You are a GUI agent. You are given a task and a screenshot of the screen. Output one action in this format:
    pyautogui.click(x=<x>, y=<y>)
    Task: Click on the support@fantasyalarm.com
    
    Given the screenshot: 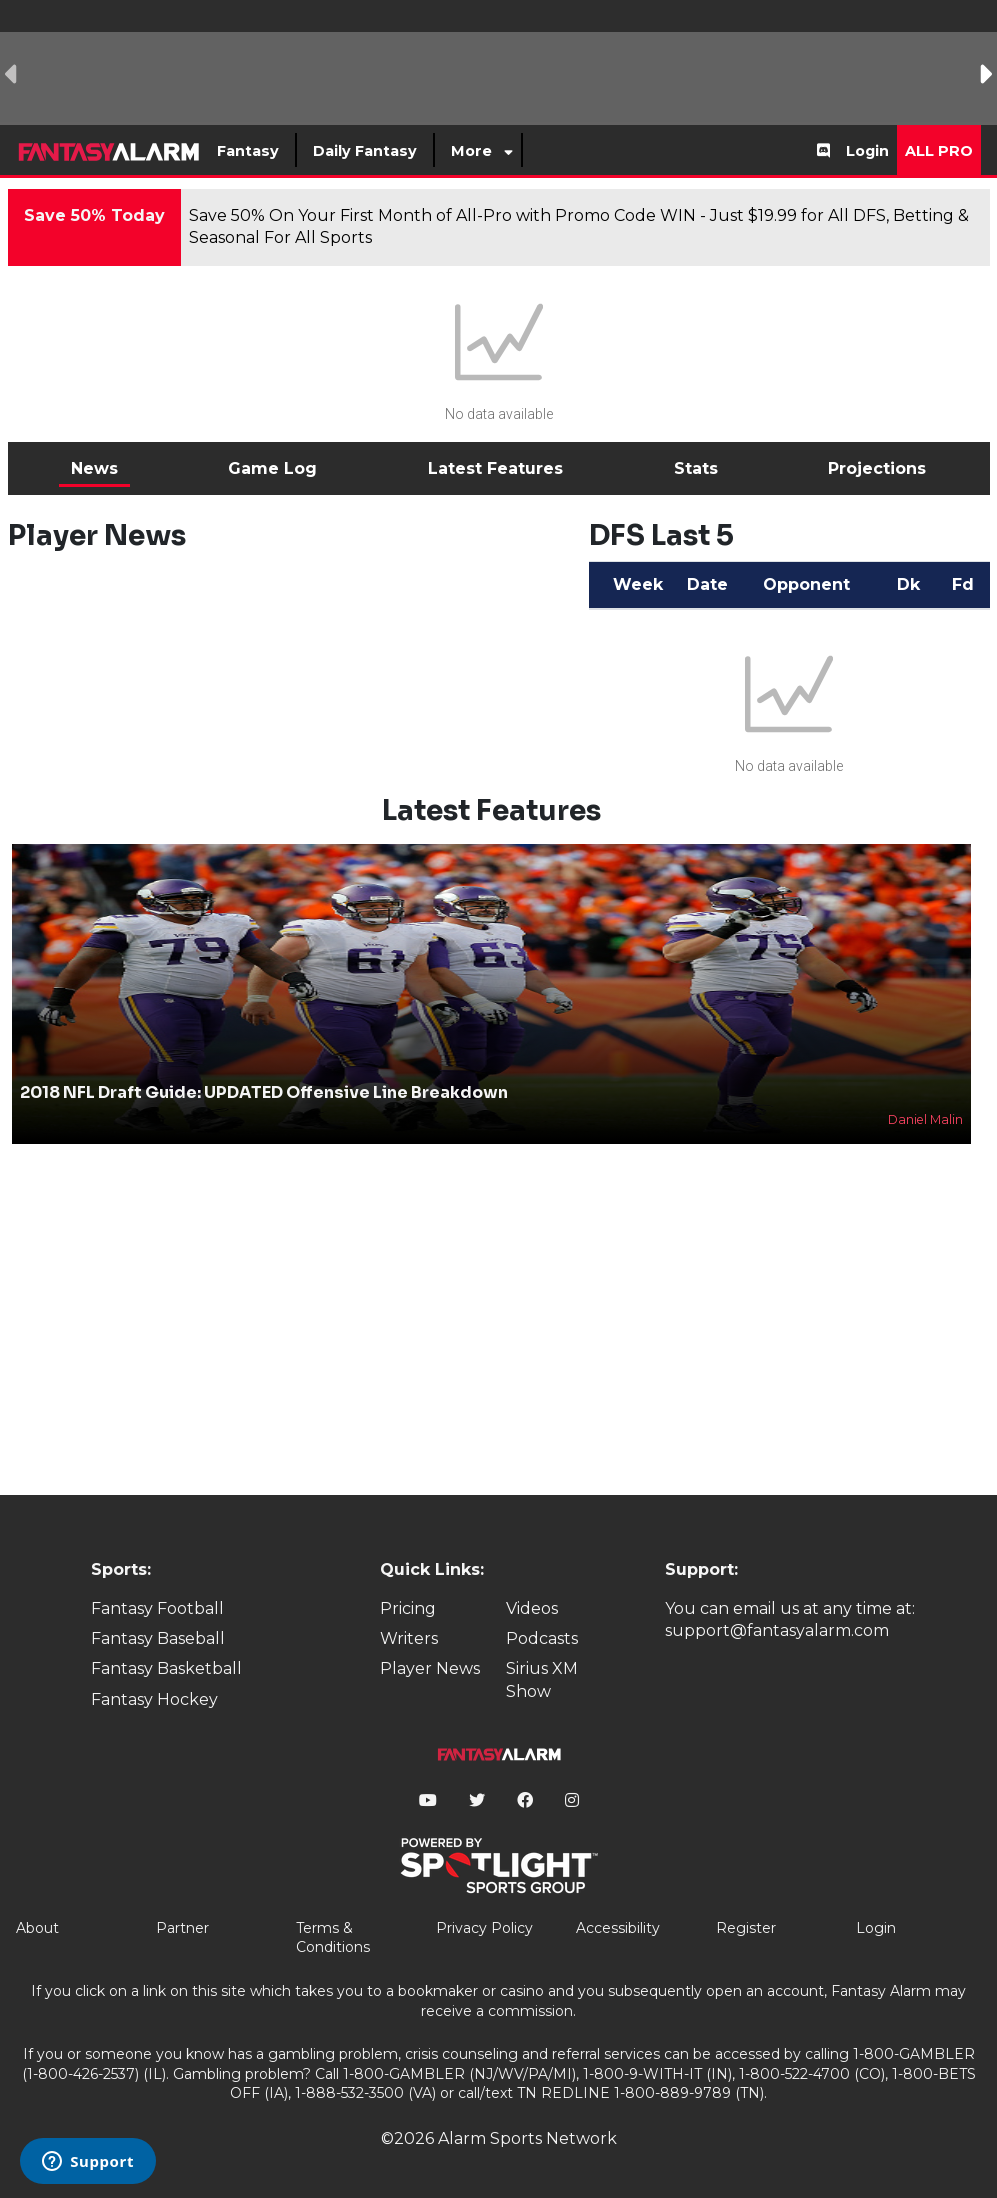 What is the action you would take?
    pyautogui.click(x=777, y=1630)
    